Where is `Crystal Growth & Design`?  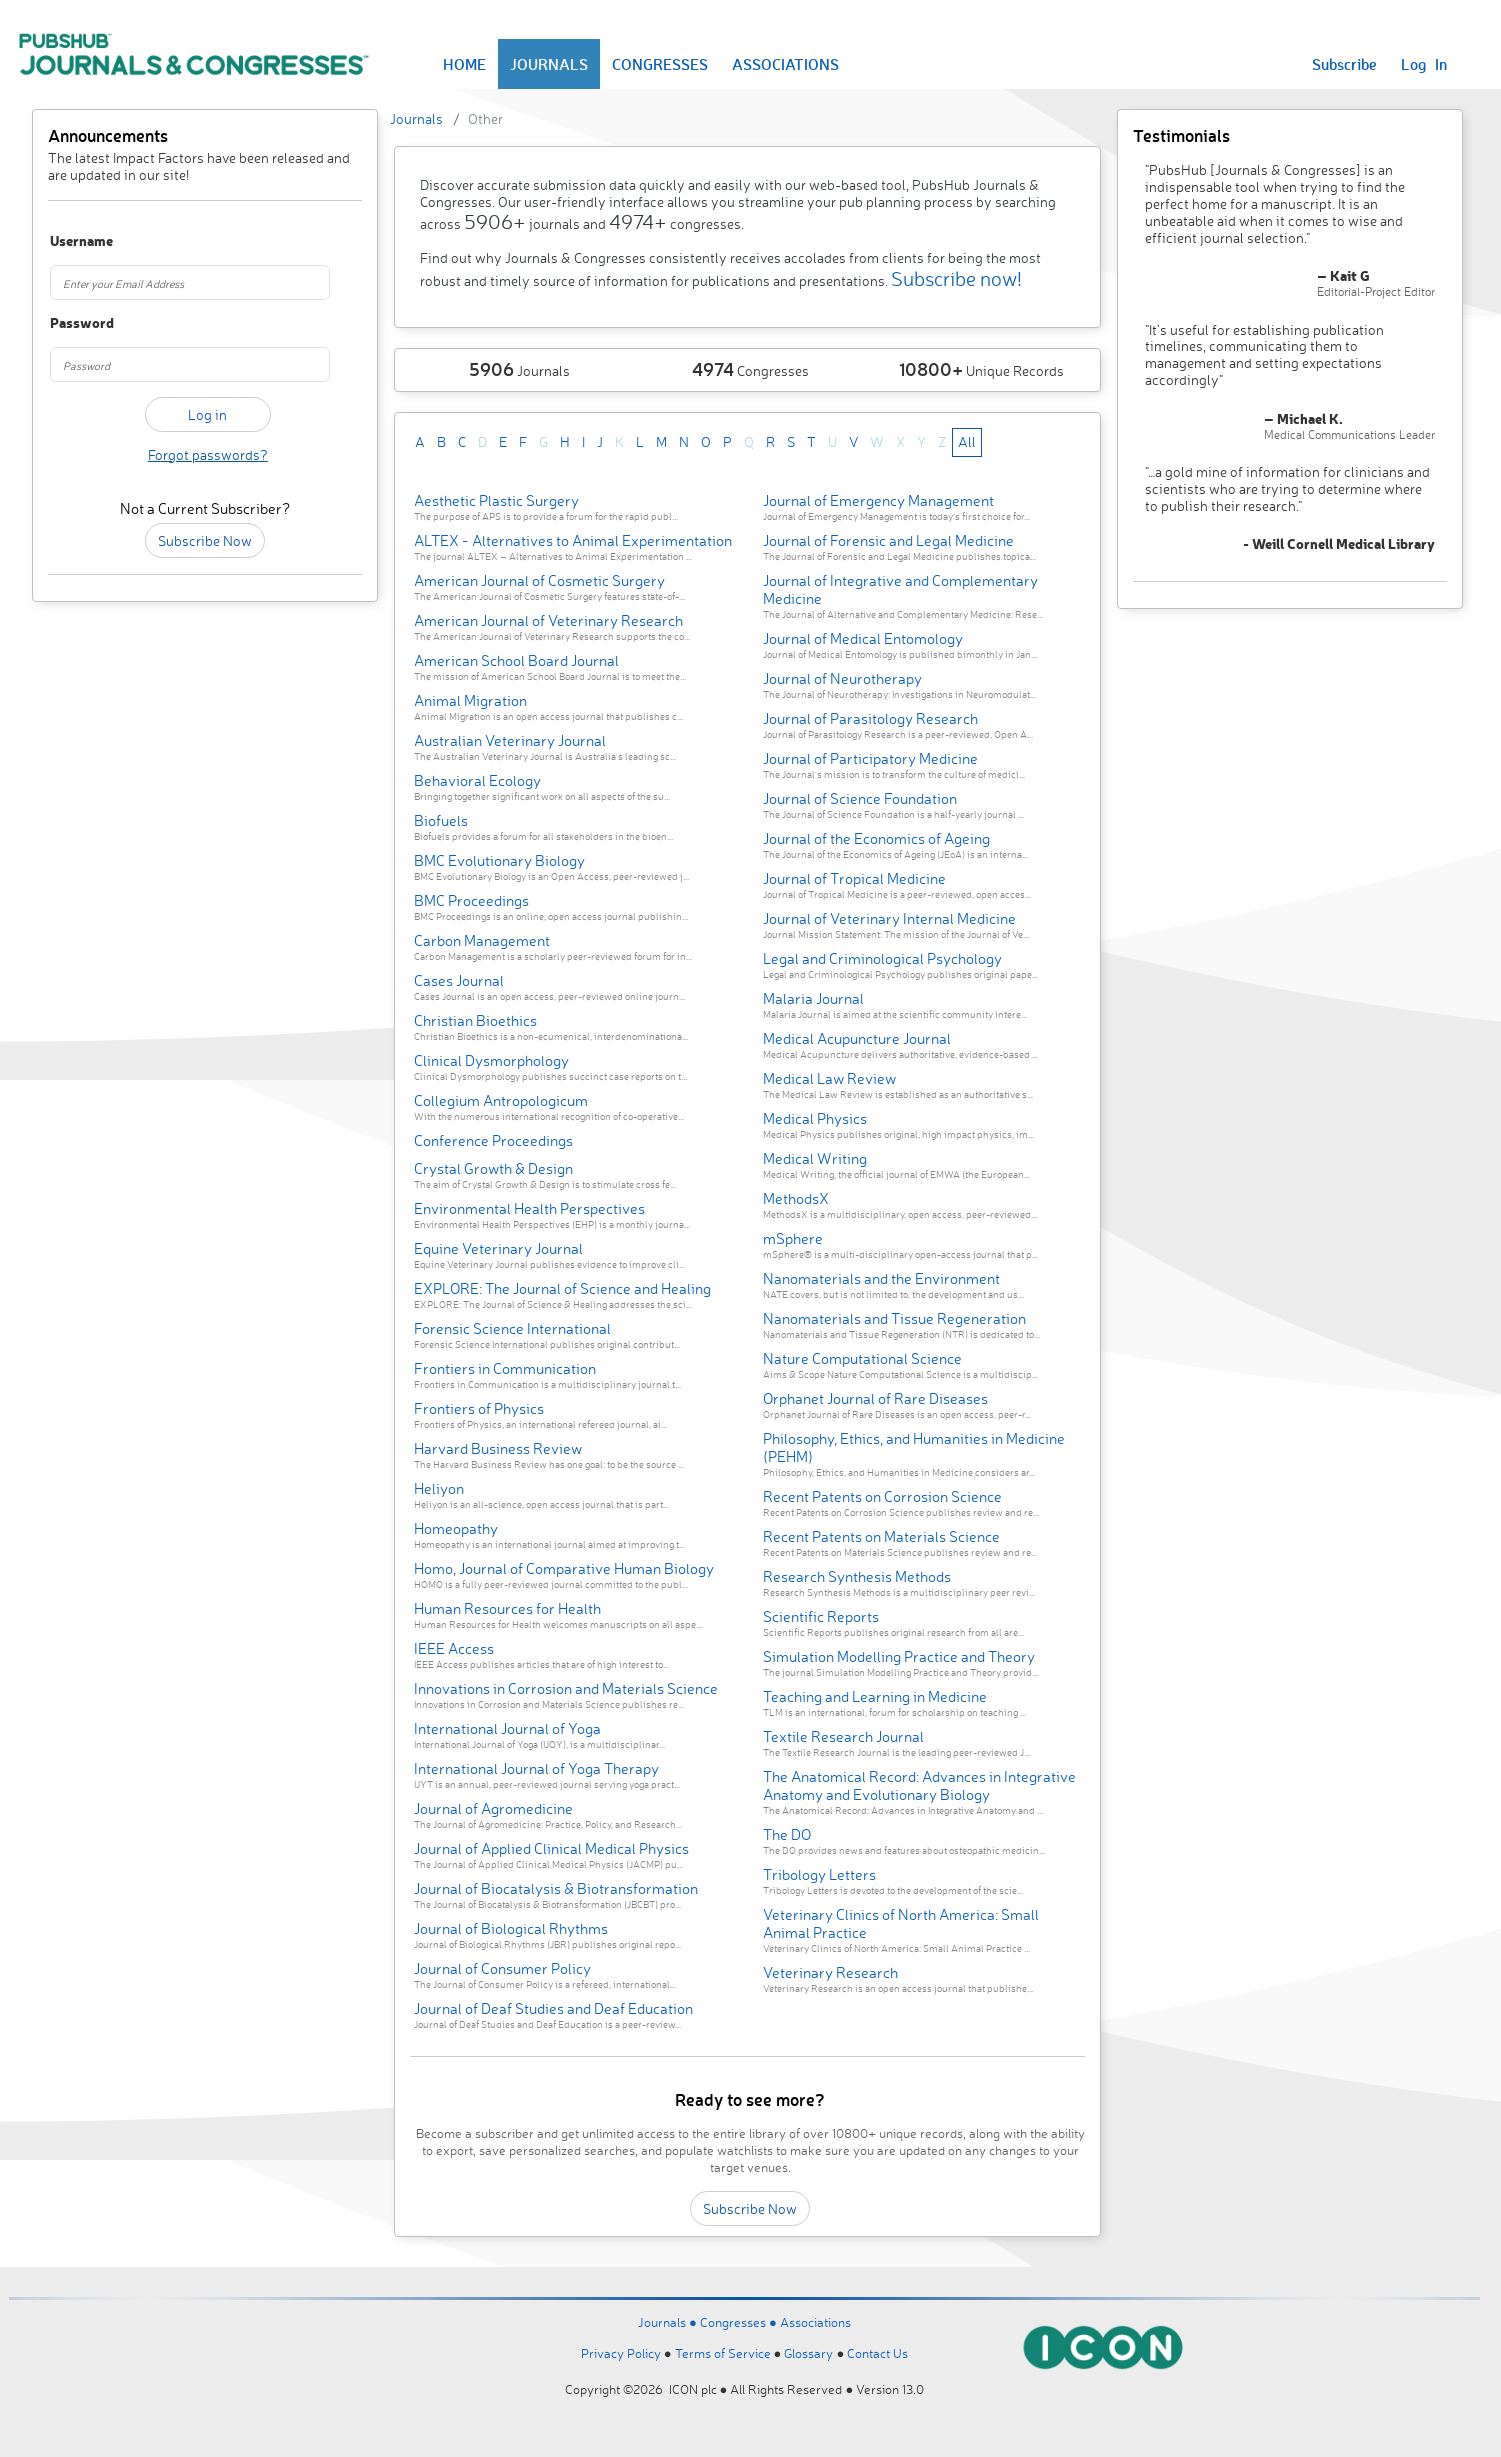 Crystal Growth & Design is located at coordinates (493, 1168).